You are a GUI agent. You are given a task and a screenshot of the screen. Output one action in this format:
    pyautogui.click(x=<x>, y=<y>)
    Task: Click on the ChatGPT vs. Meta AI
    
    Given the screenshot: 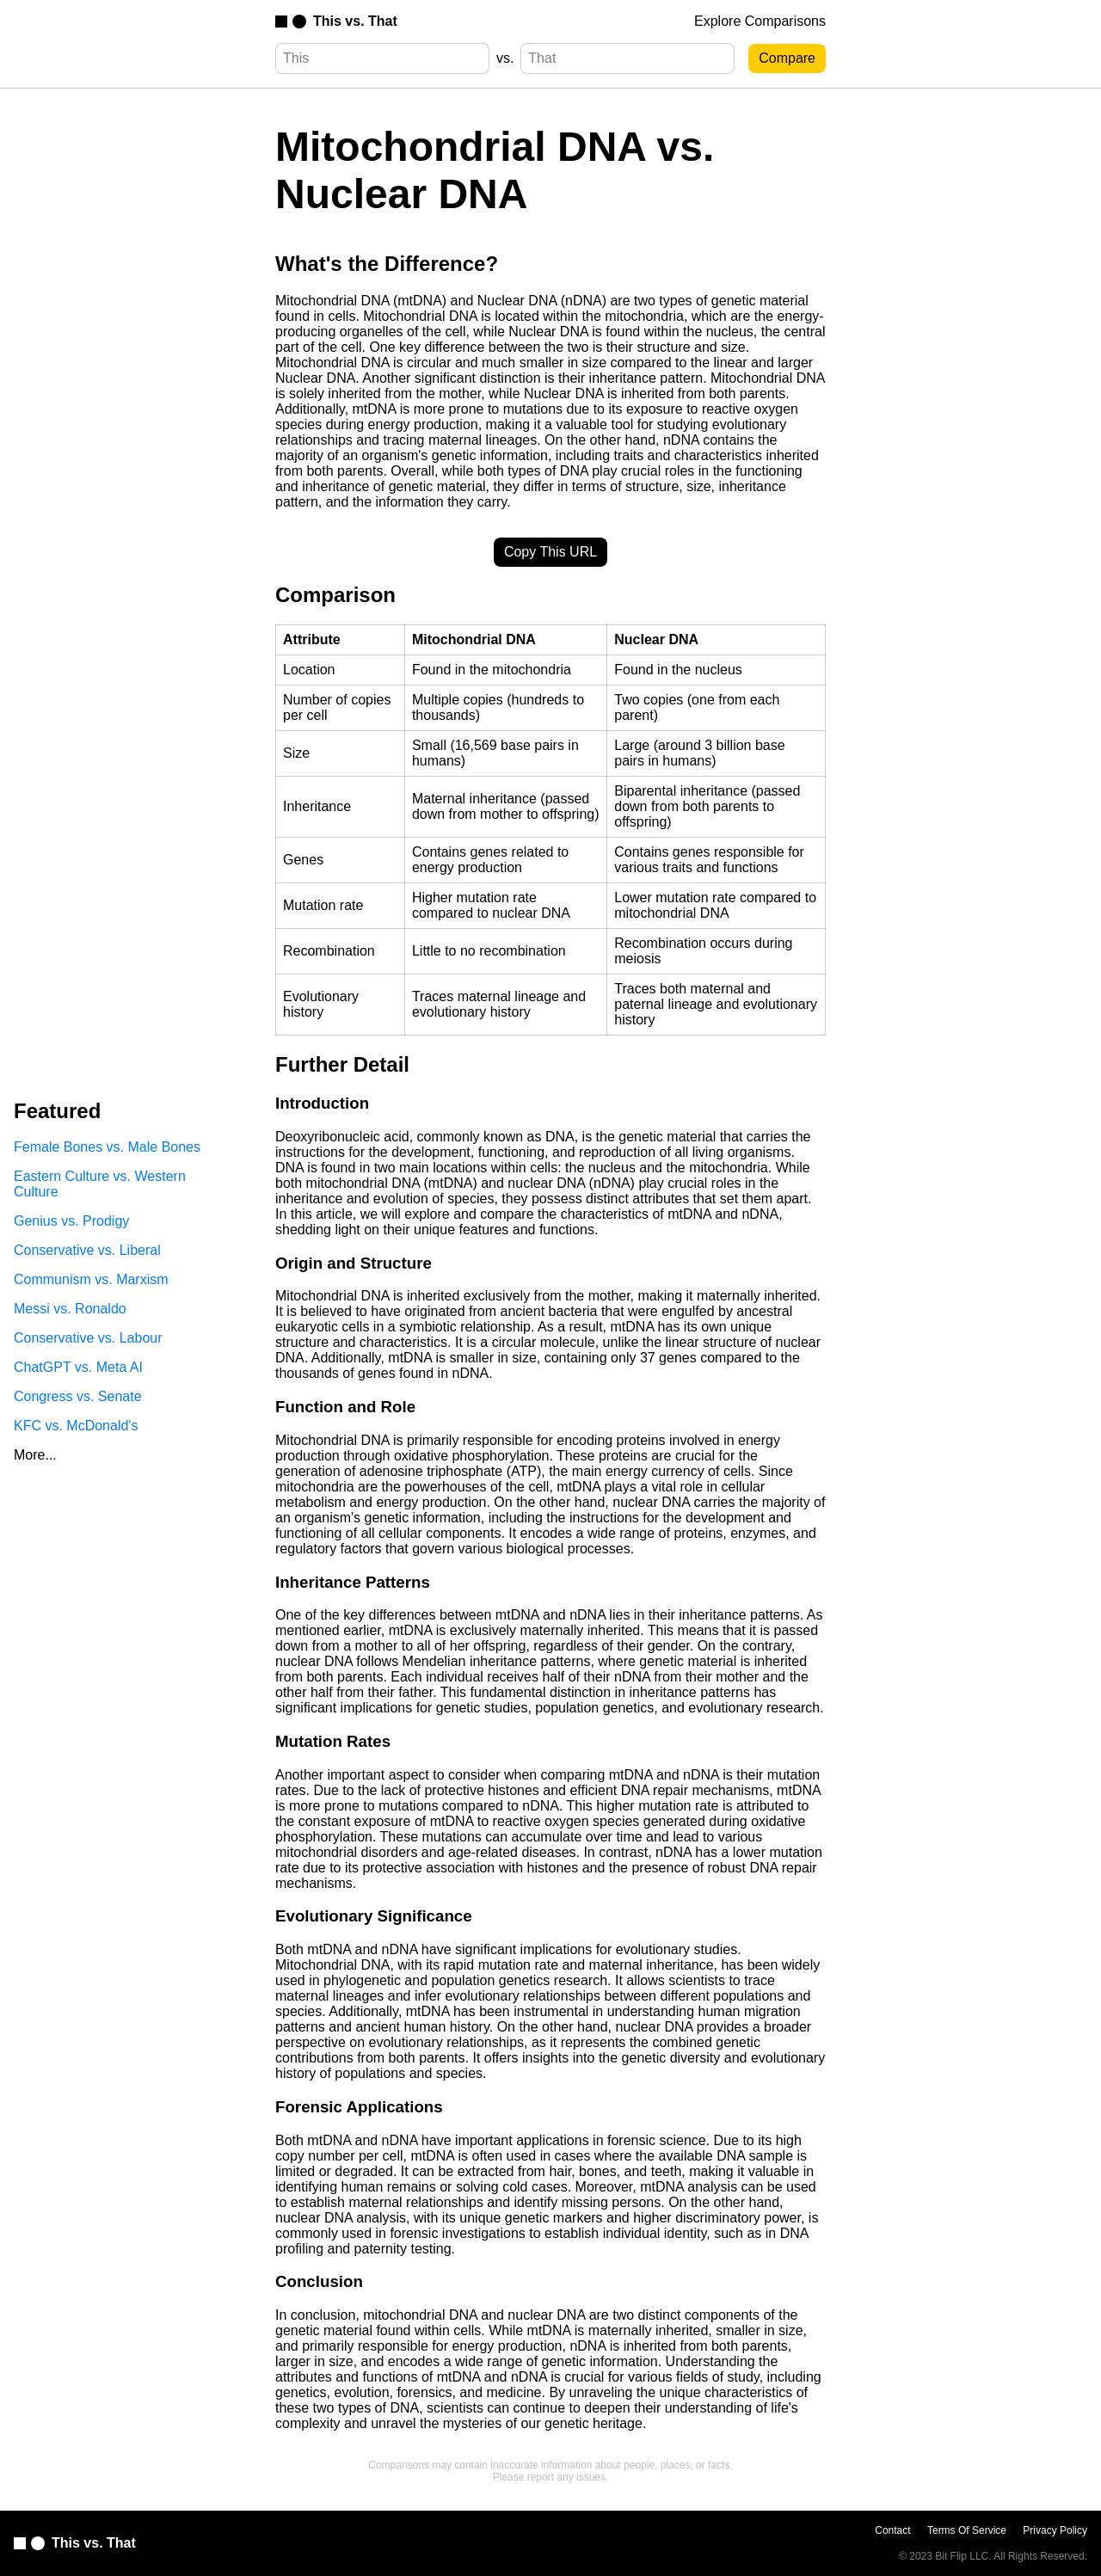 What is the action you would take?
    pyautogui.click(x=78, y=1367)
    